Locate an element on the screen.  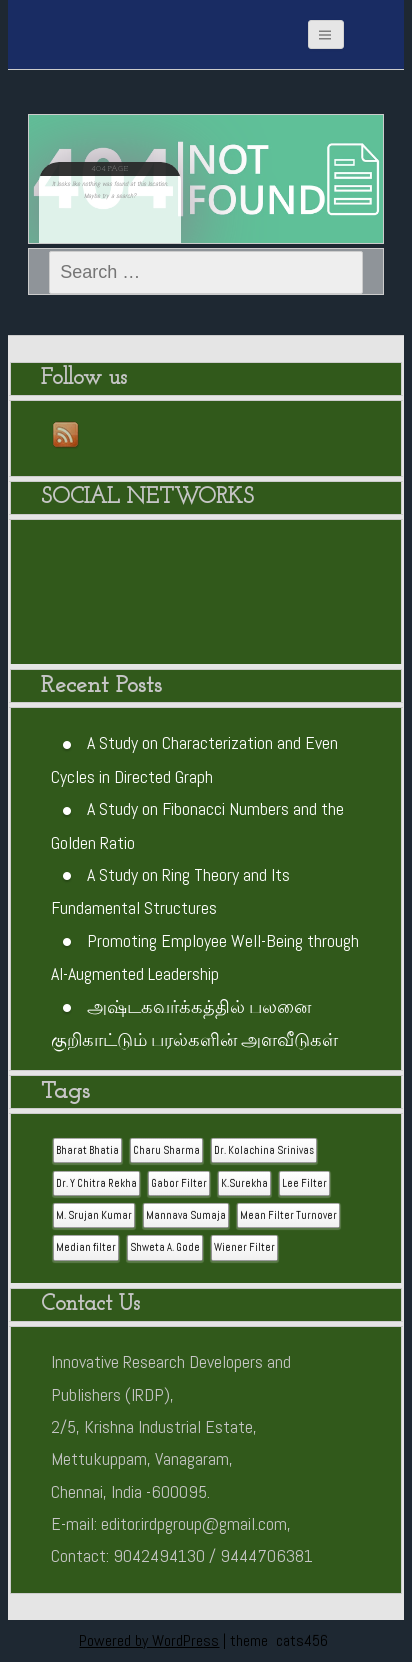
Bharat Bhatia [Bharat Bhatia (1 item)] is located at coordinates (87, 1150).